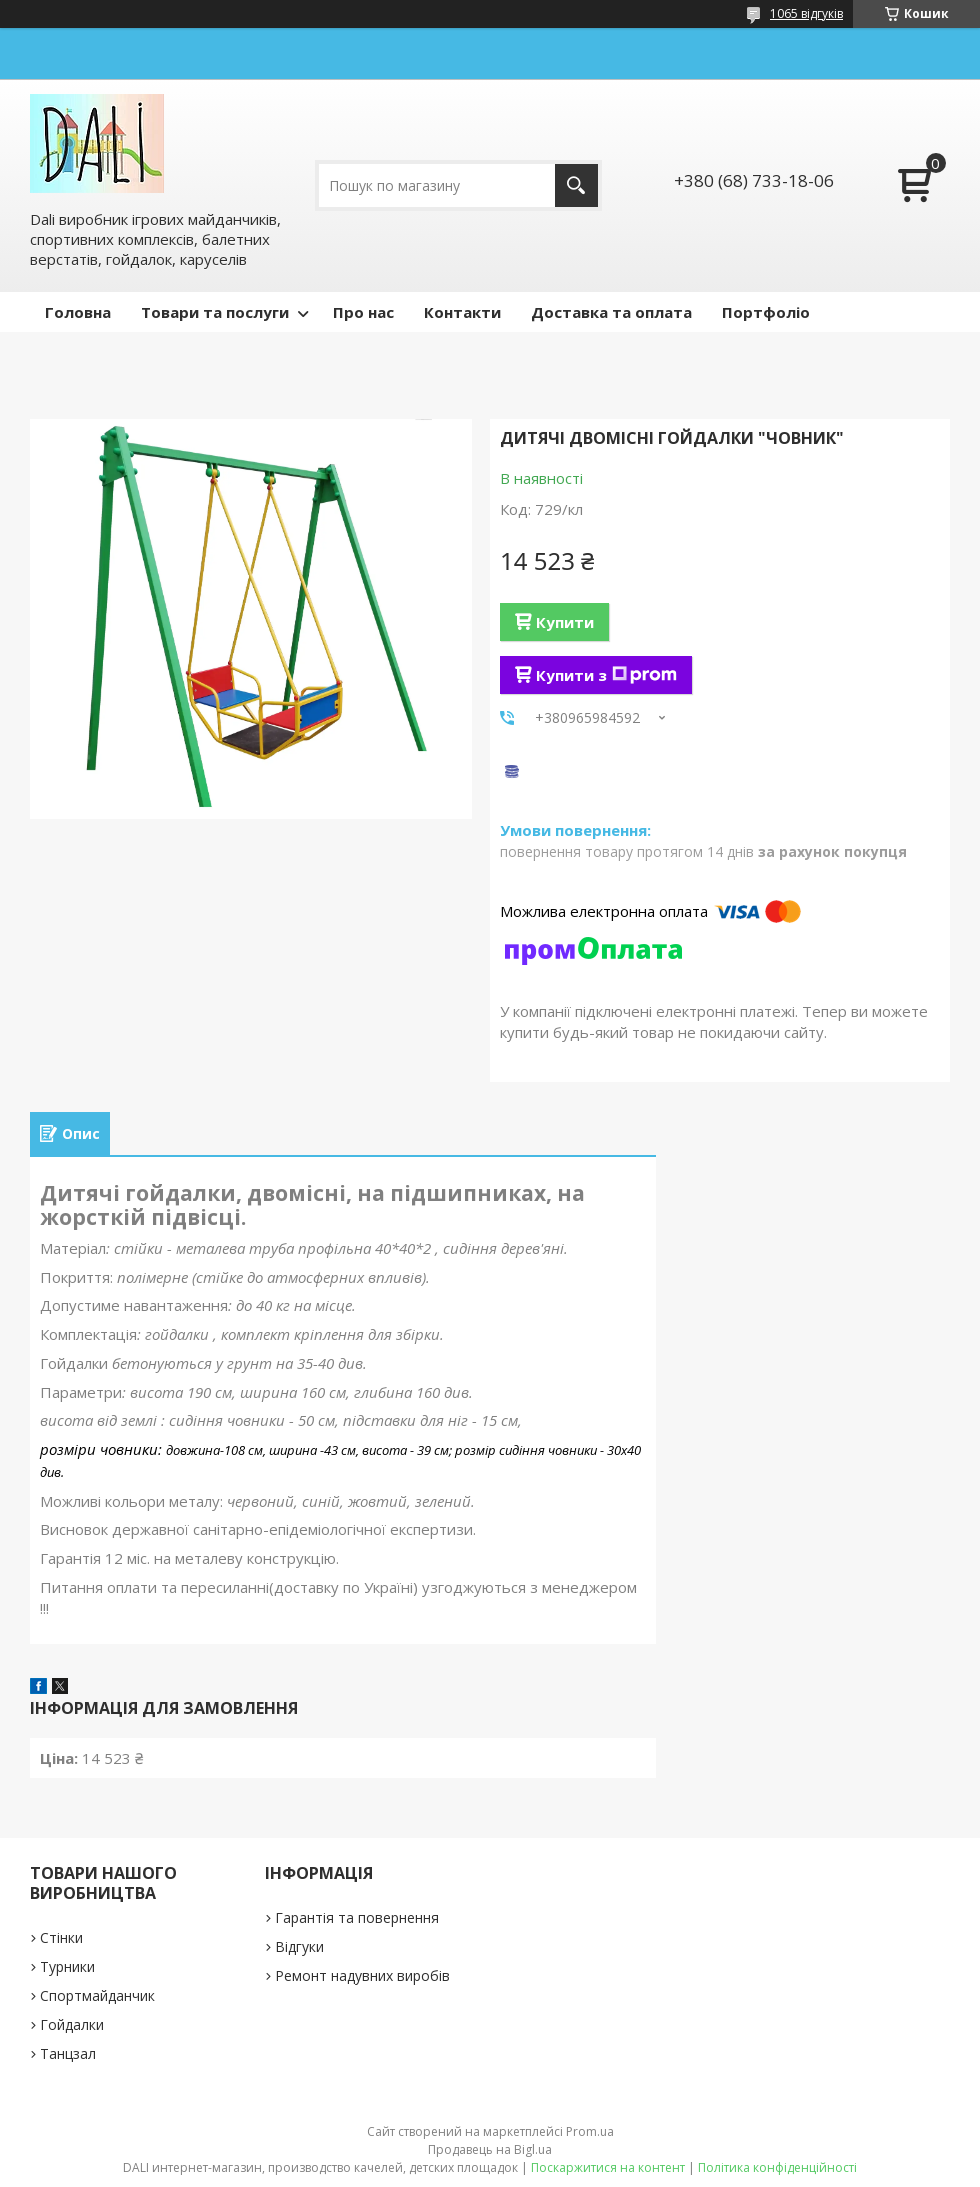  Describe the element at coordinates (357, 1917) in the screenshot. I see `Гарантія та повернення` at that location.